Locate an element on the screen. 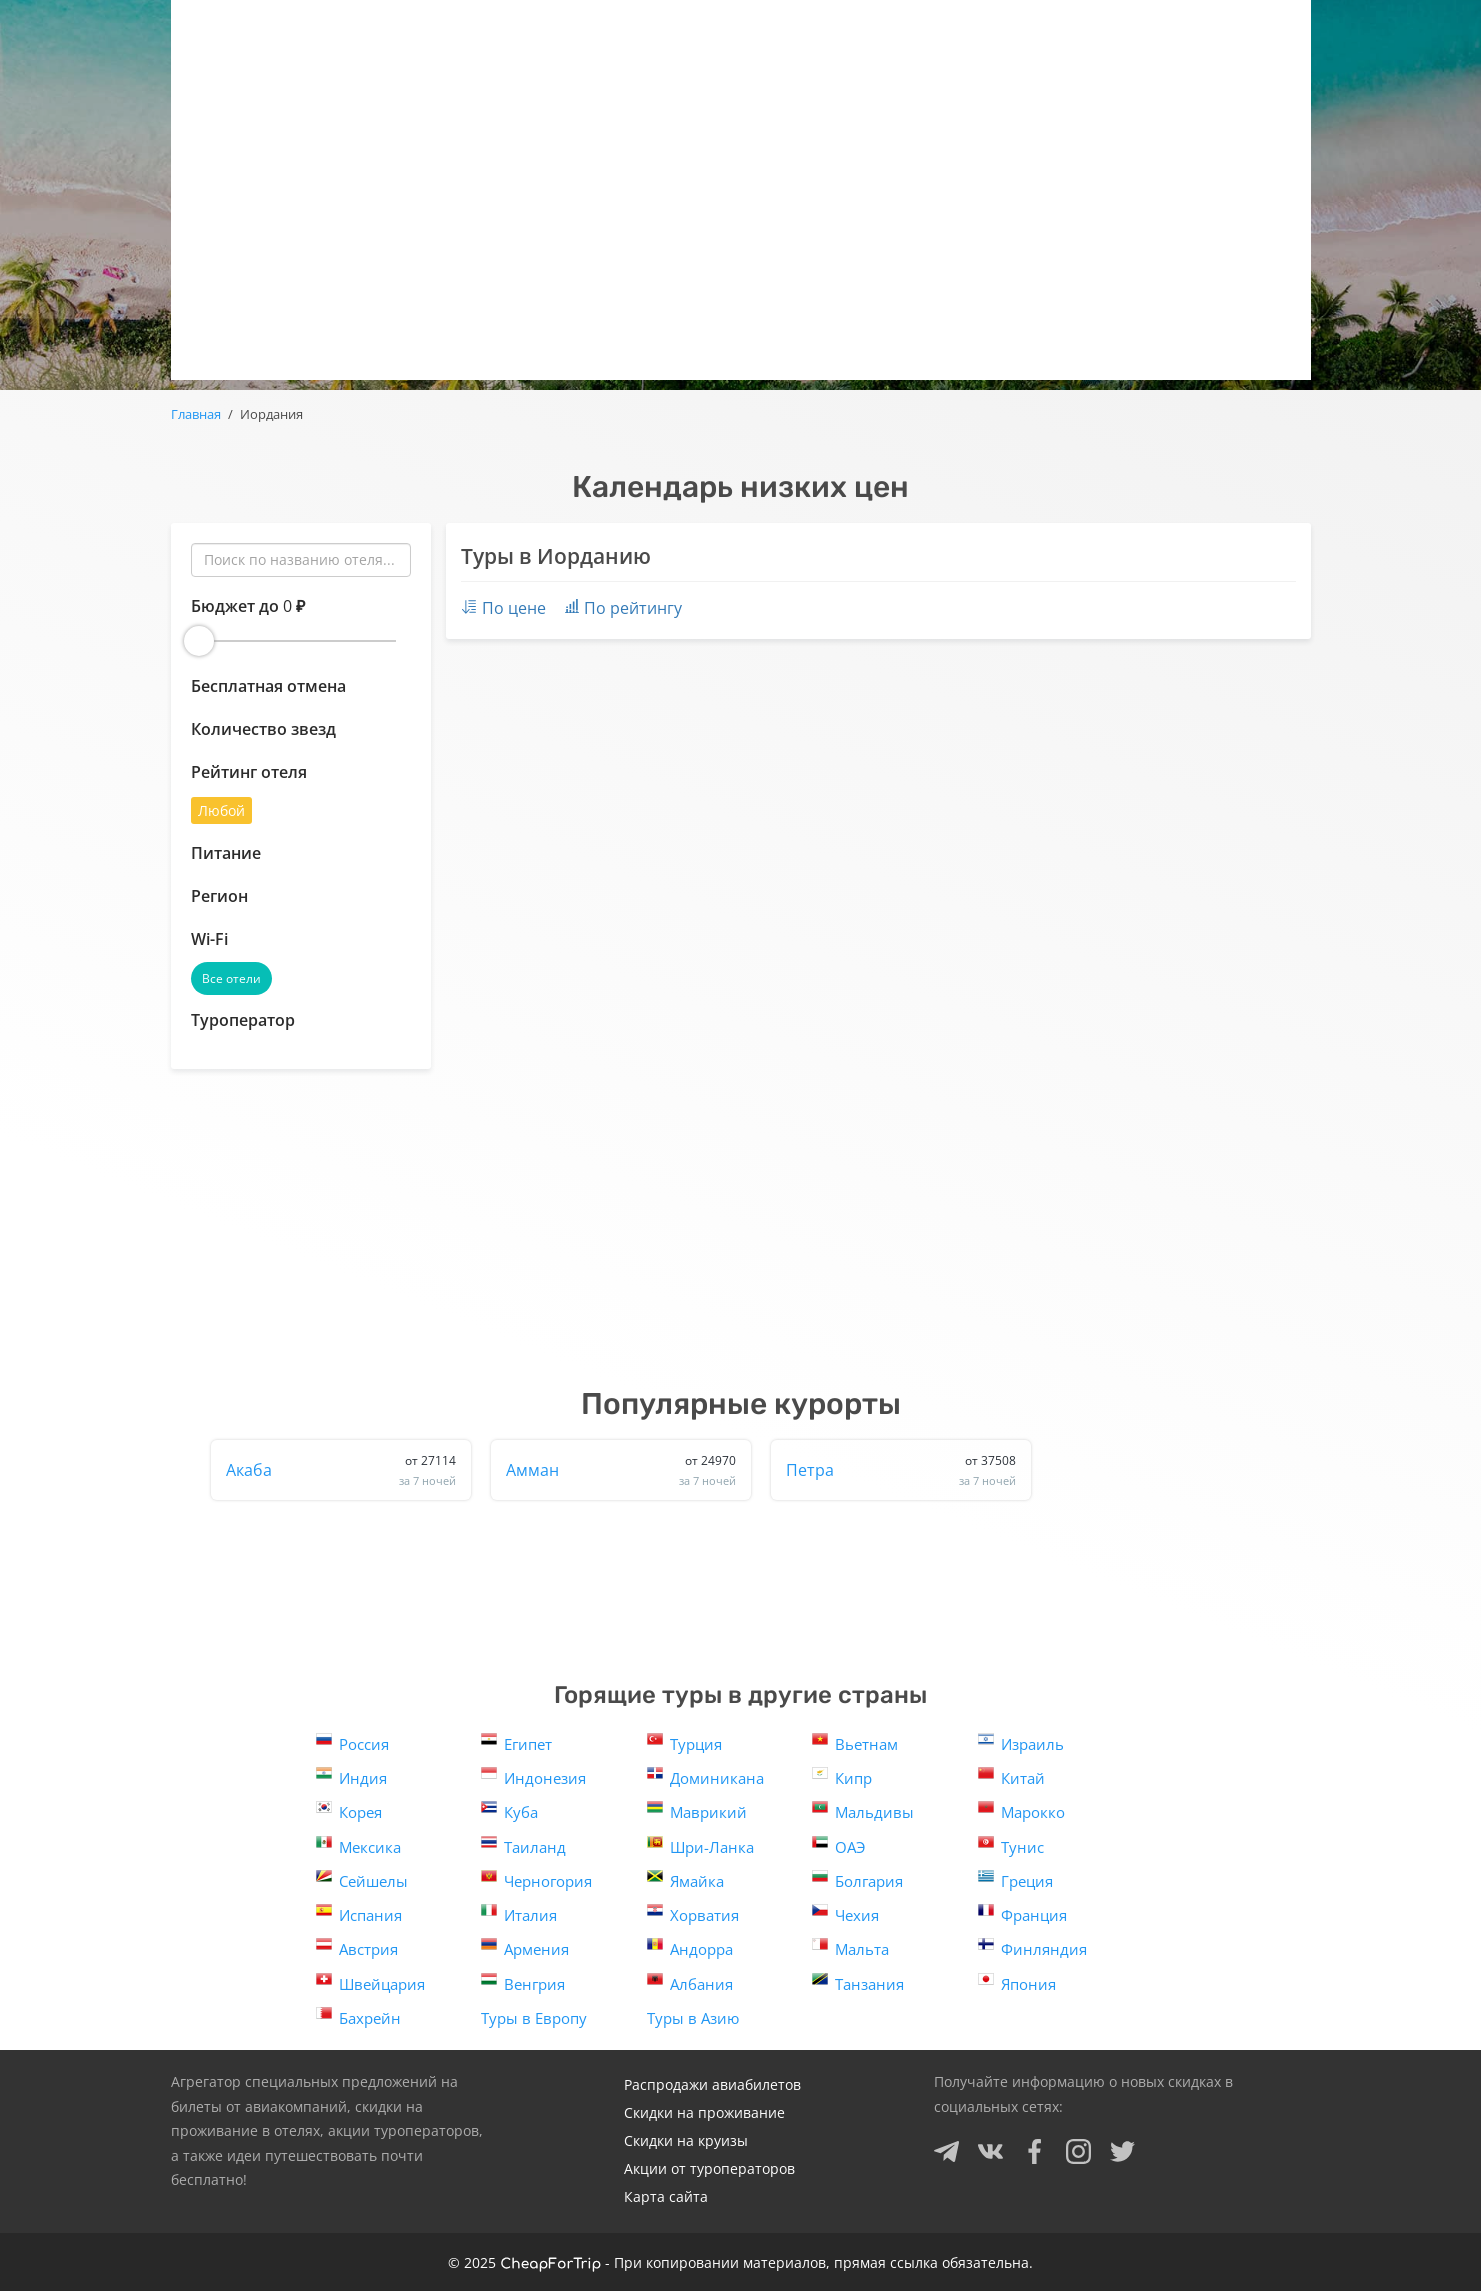 Image resolution: width=1481 pixels, height=2291 pixels. Распродажи авиабилетов is located at coordinates (712, 2084).